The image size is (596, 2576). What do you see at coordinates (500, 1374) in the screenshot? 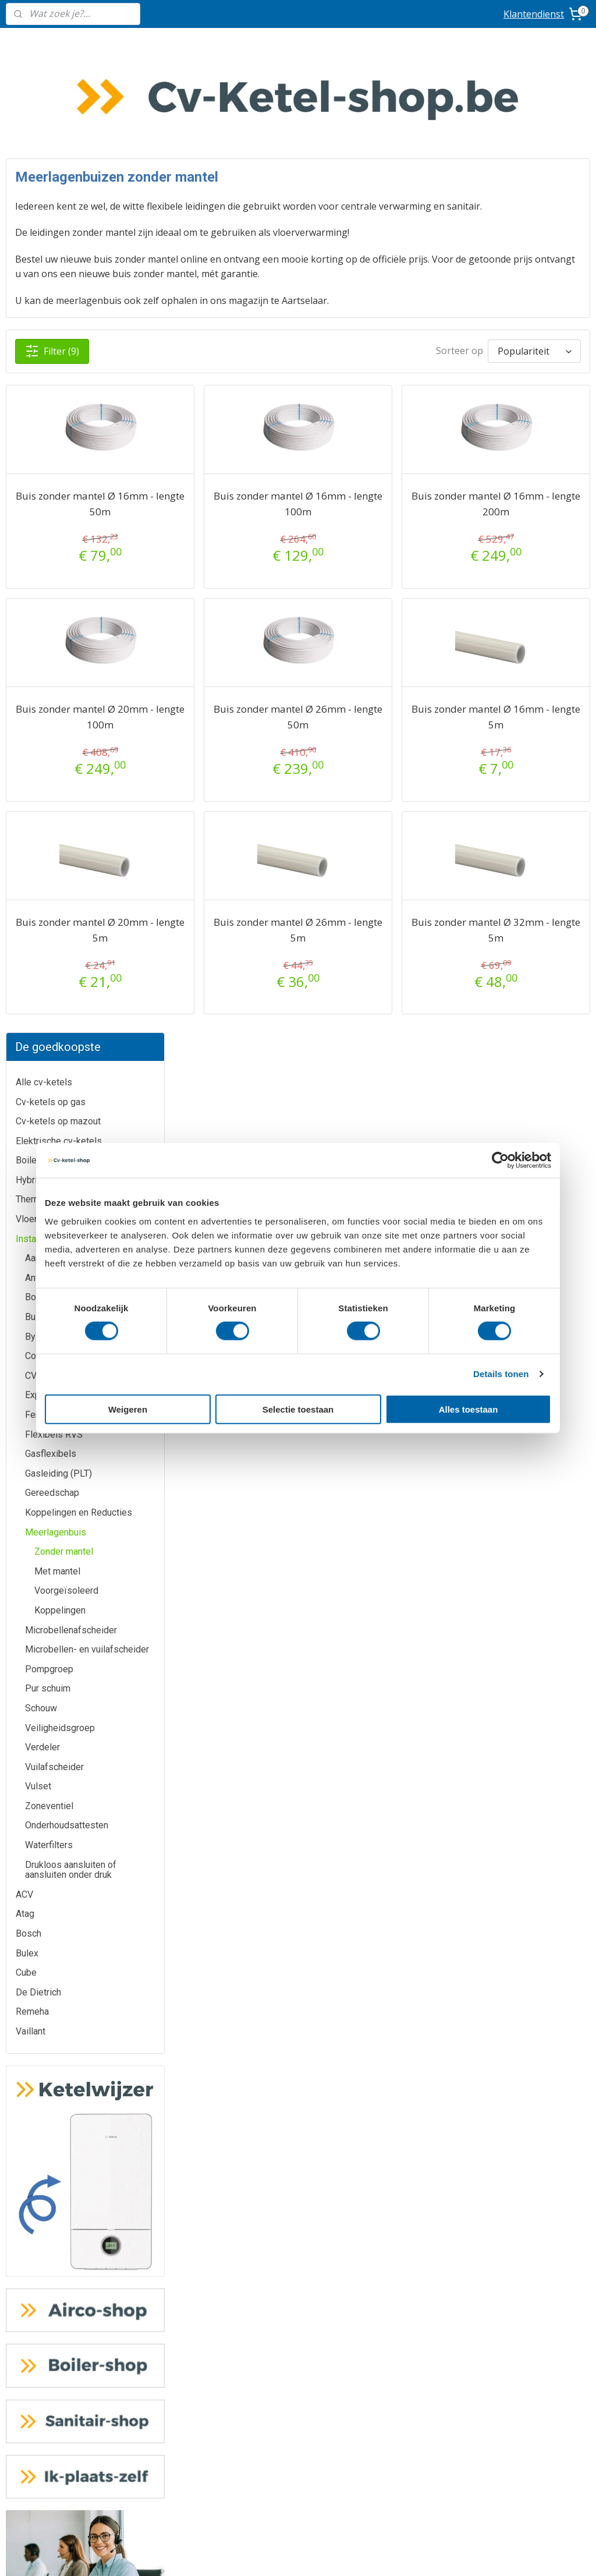
I see `Details tonen` at bounding box center [500, 1374].